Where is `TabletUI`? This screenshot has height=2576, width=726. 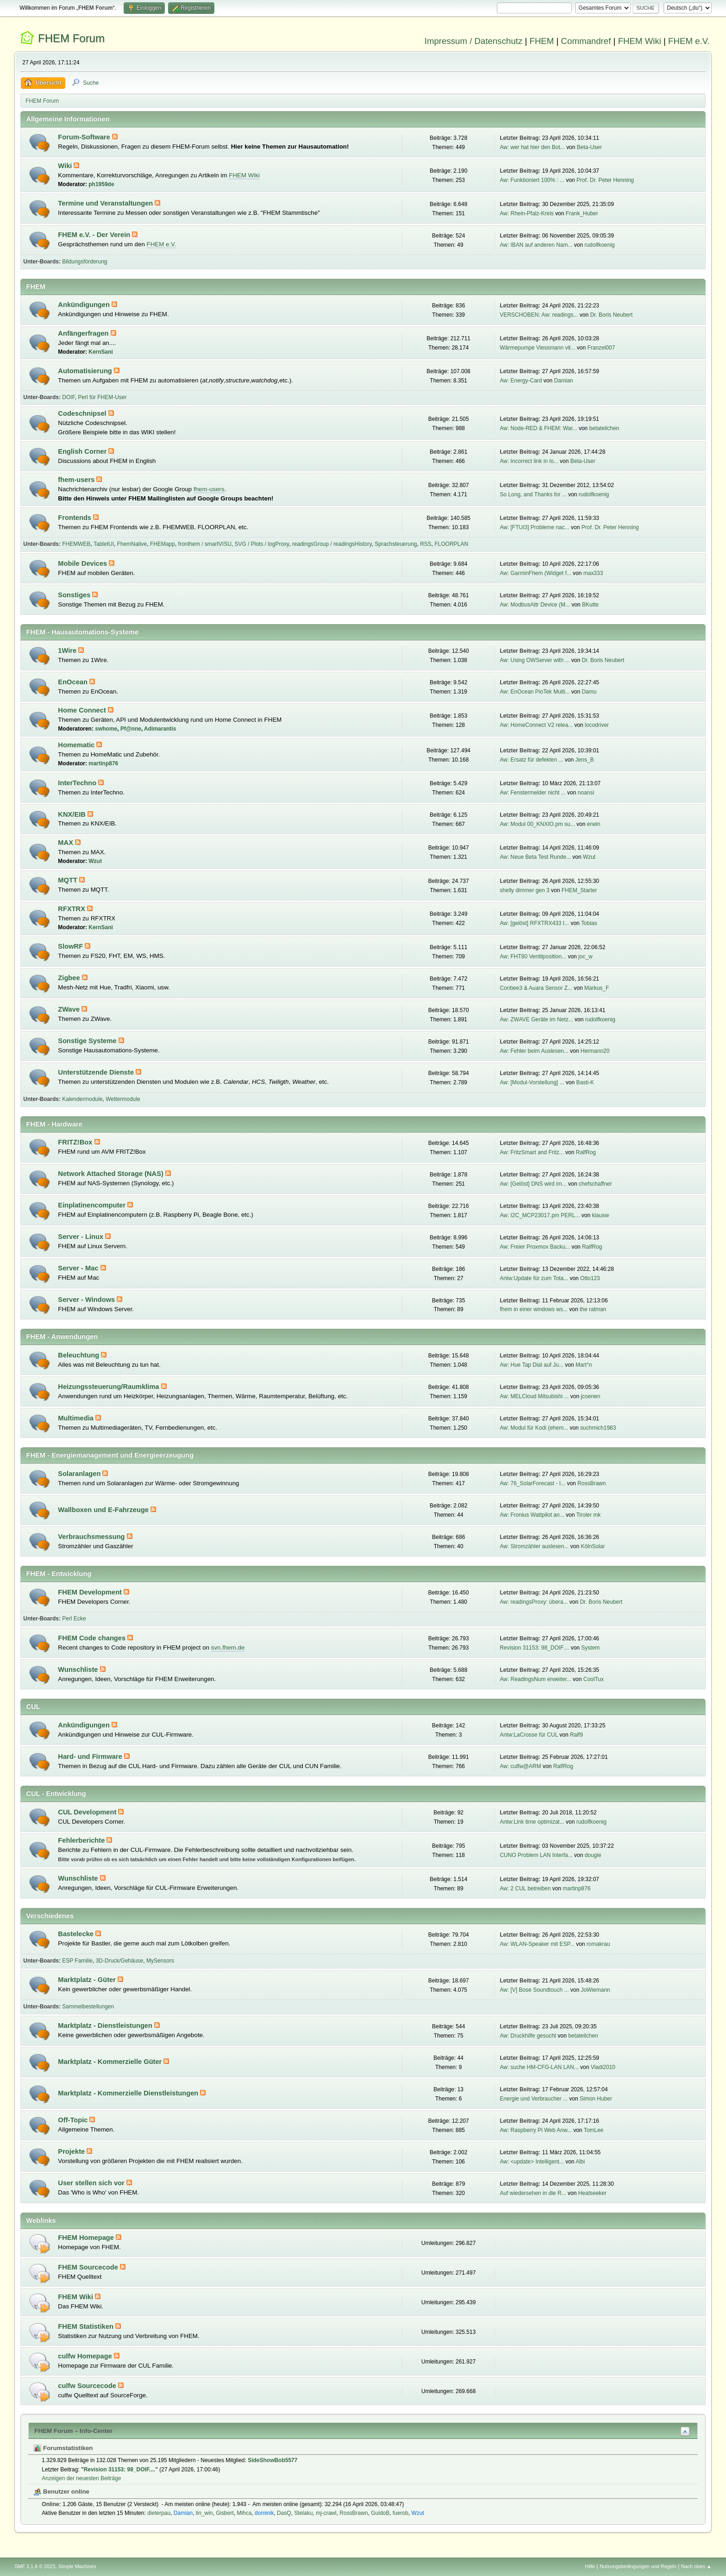
TabletUI is located at coordinates (104, 544).